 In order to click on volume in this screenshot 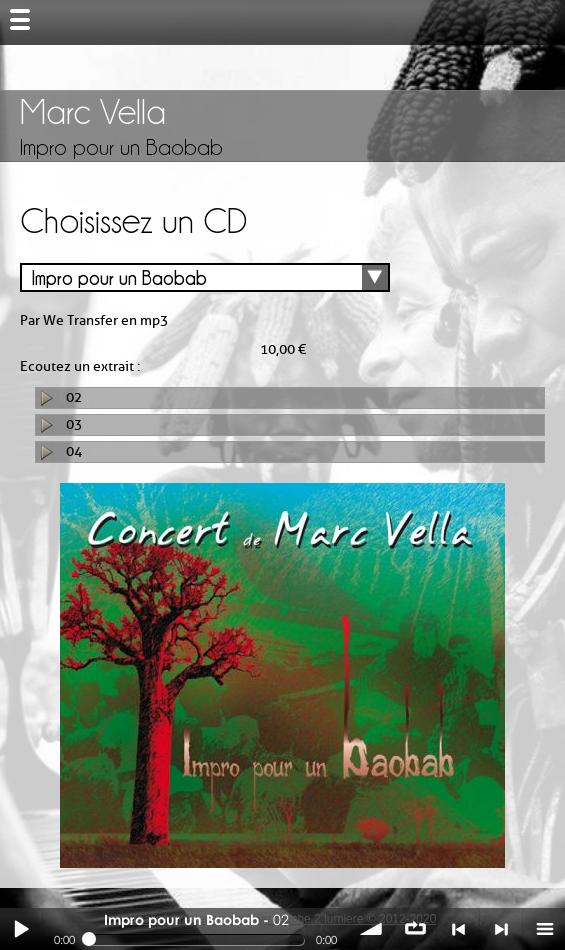, I will do `click(372, 929)`.